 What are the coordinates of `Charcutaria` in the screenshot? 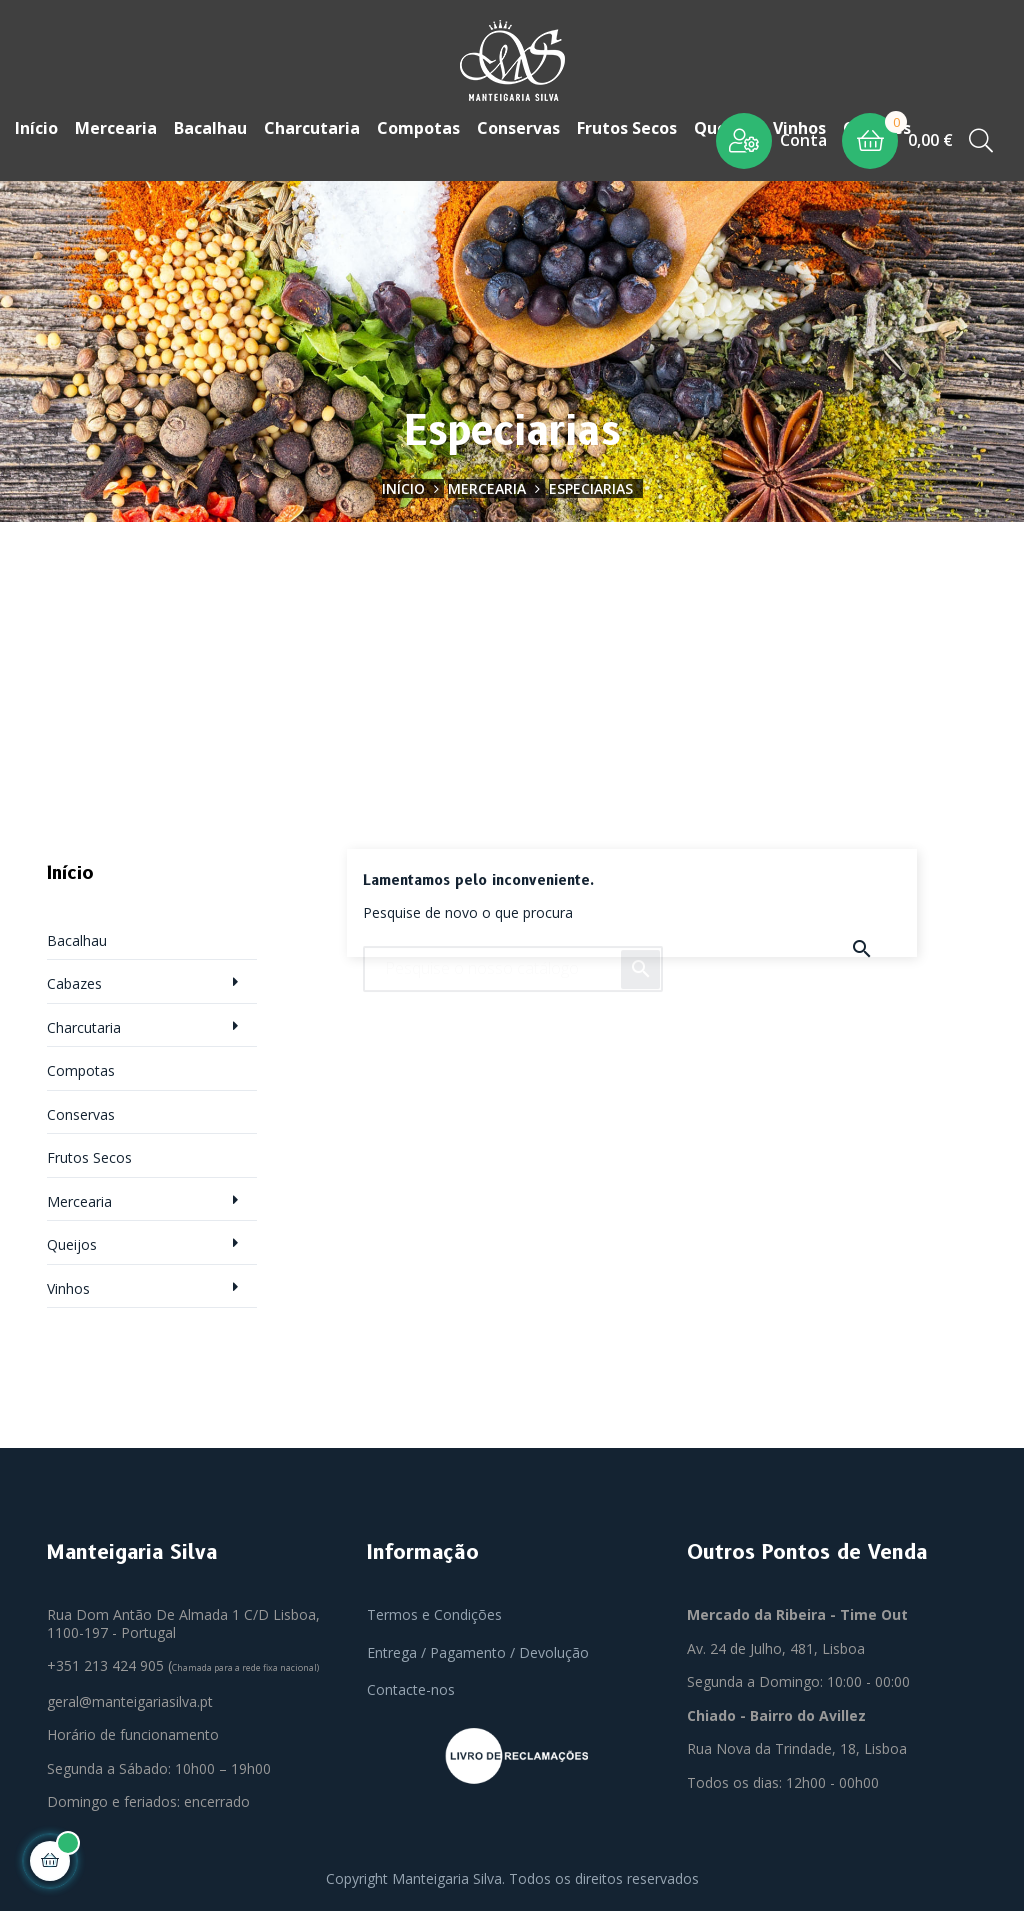 It's located at (84, 1022).